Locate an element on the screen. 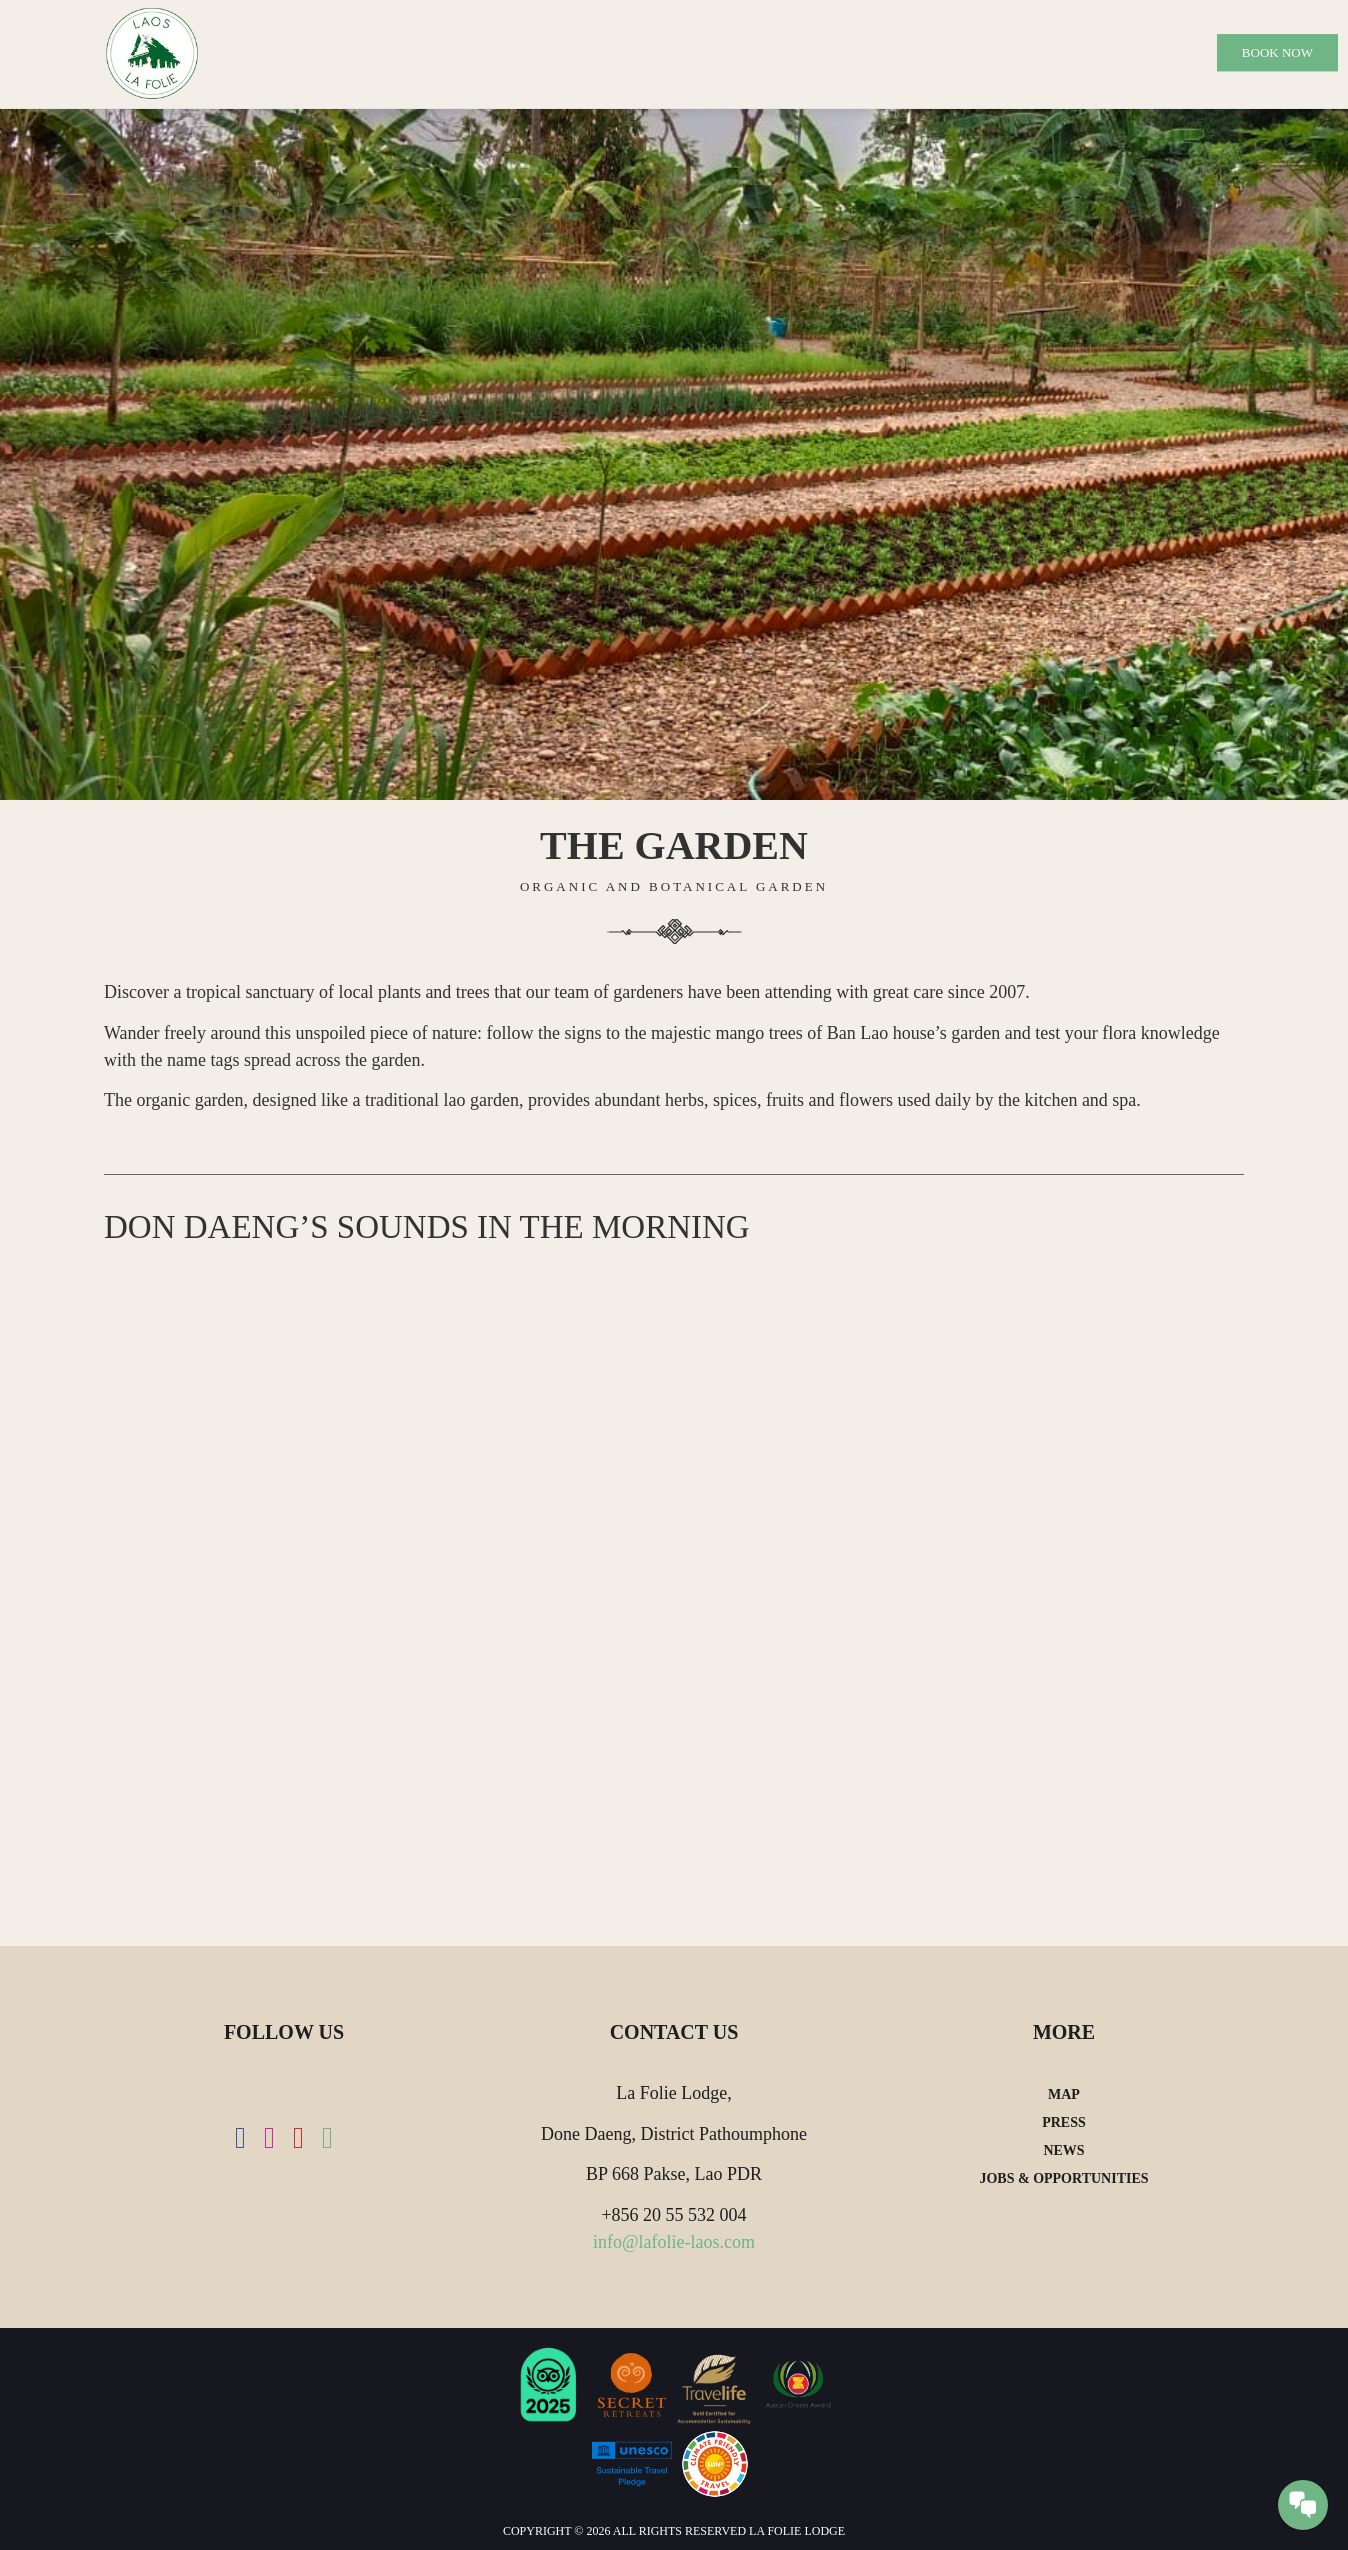 This screenshot has width=1348, height=2550. News is located at coordinates (1063, 2150).